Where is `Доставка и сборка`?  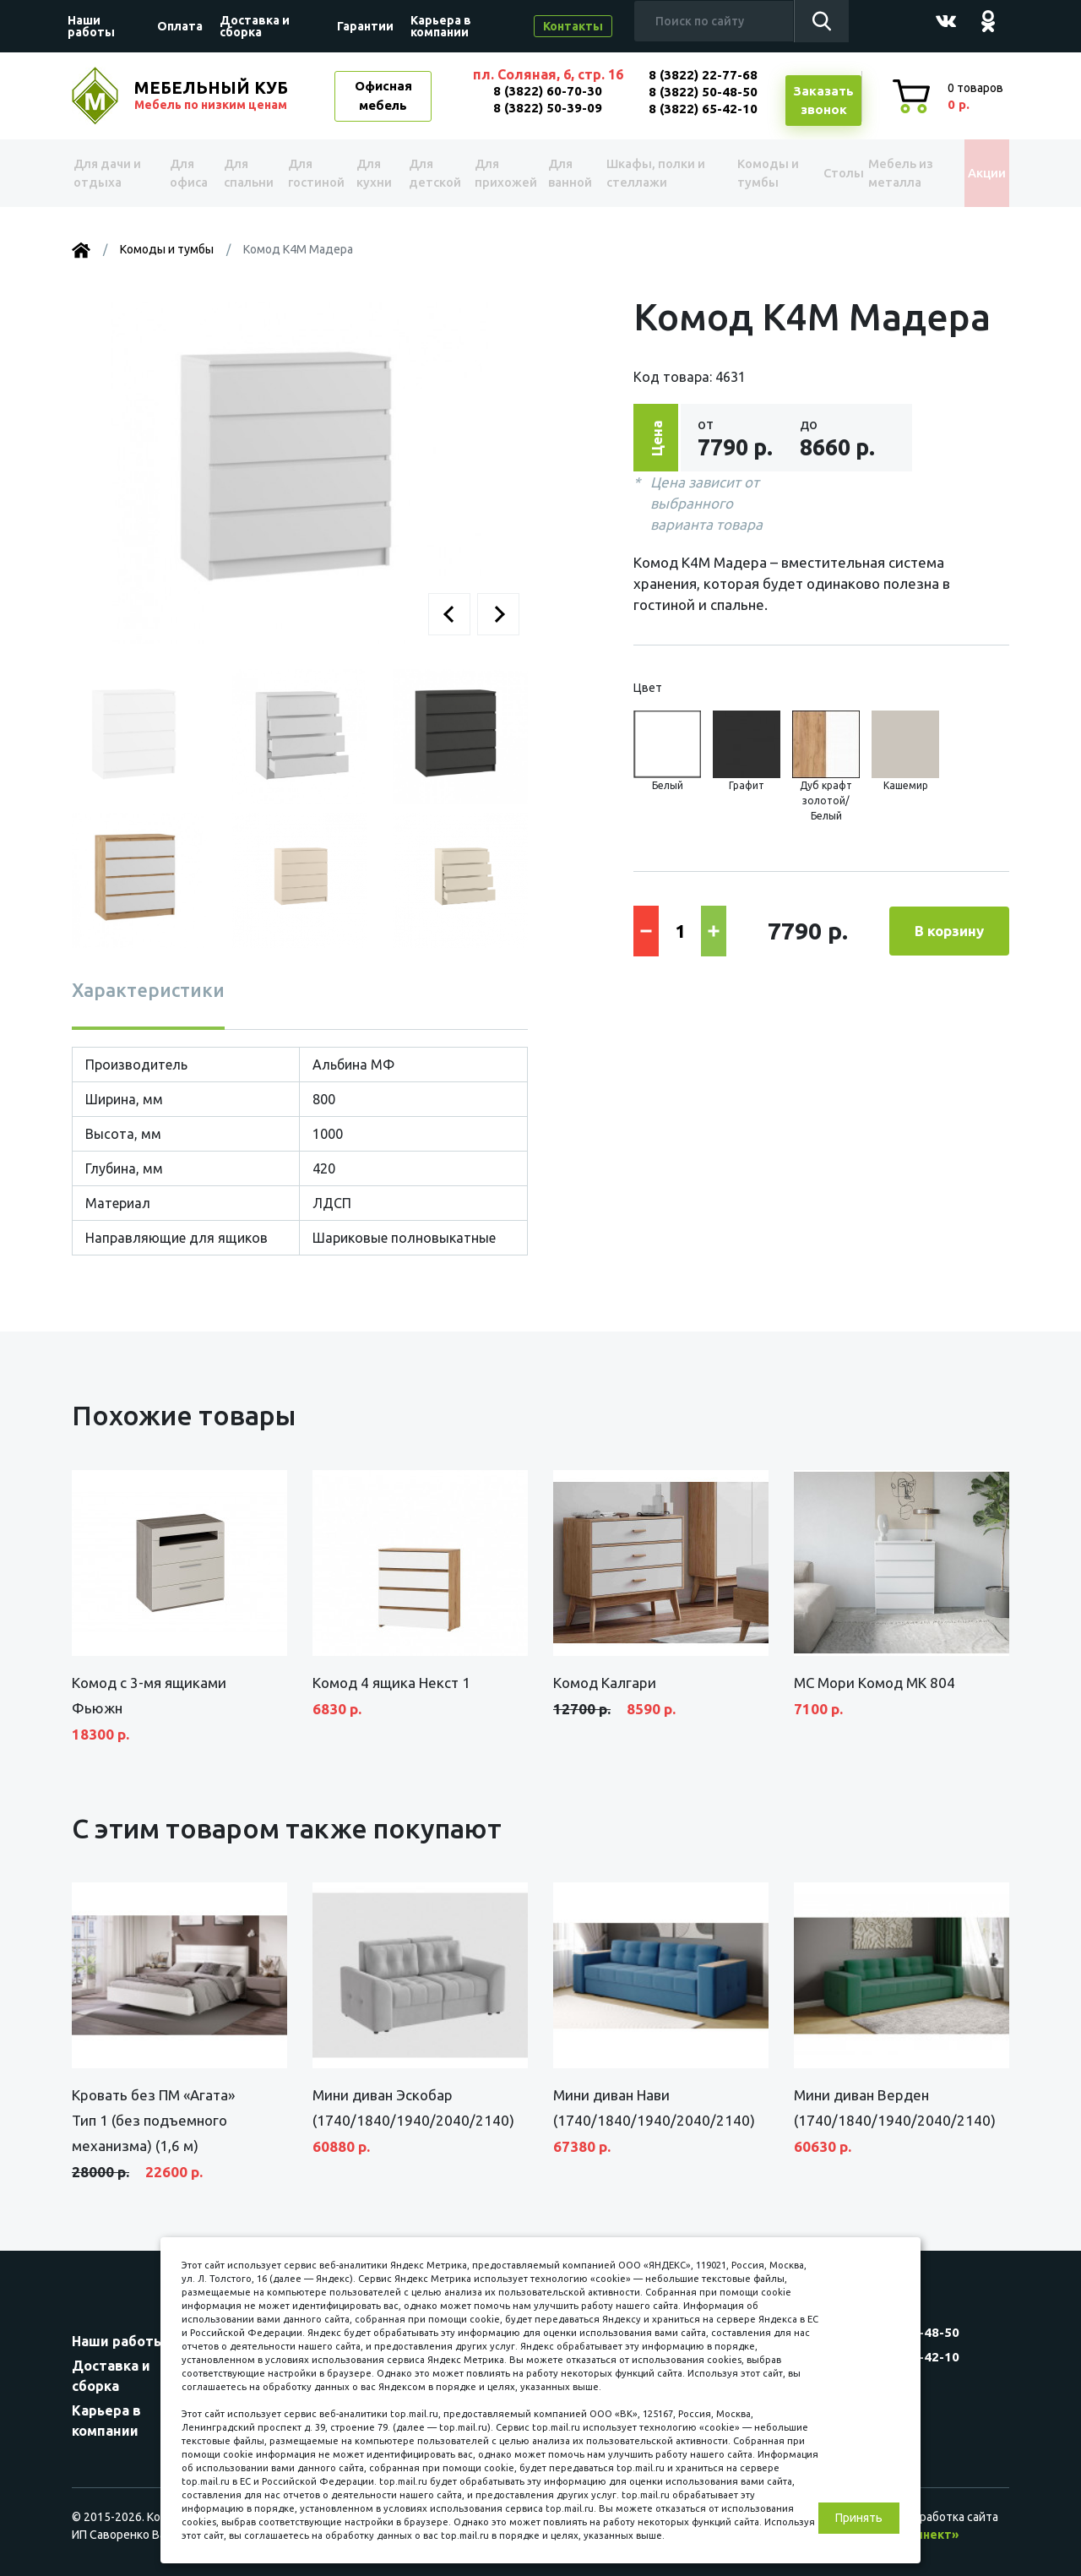
Доставка и сборка is located at coordinates (255, 26).